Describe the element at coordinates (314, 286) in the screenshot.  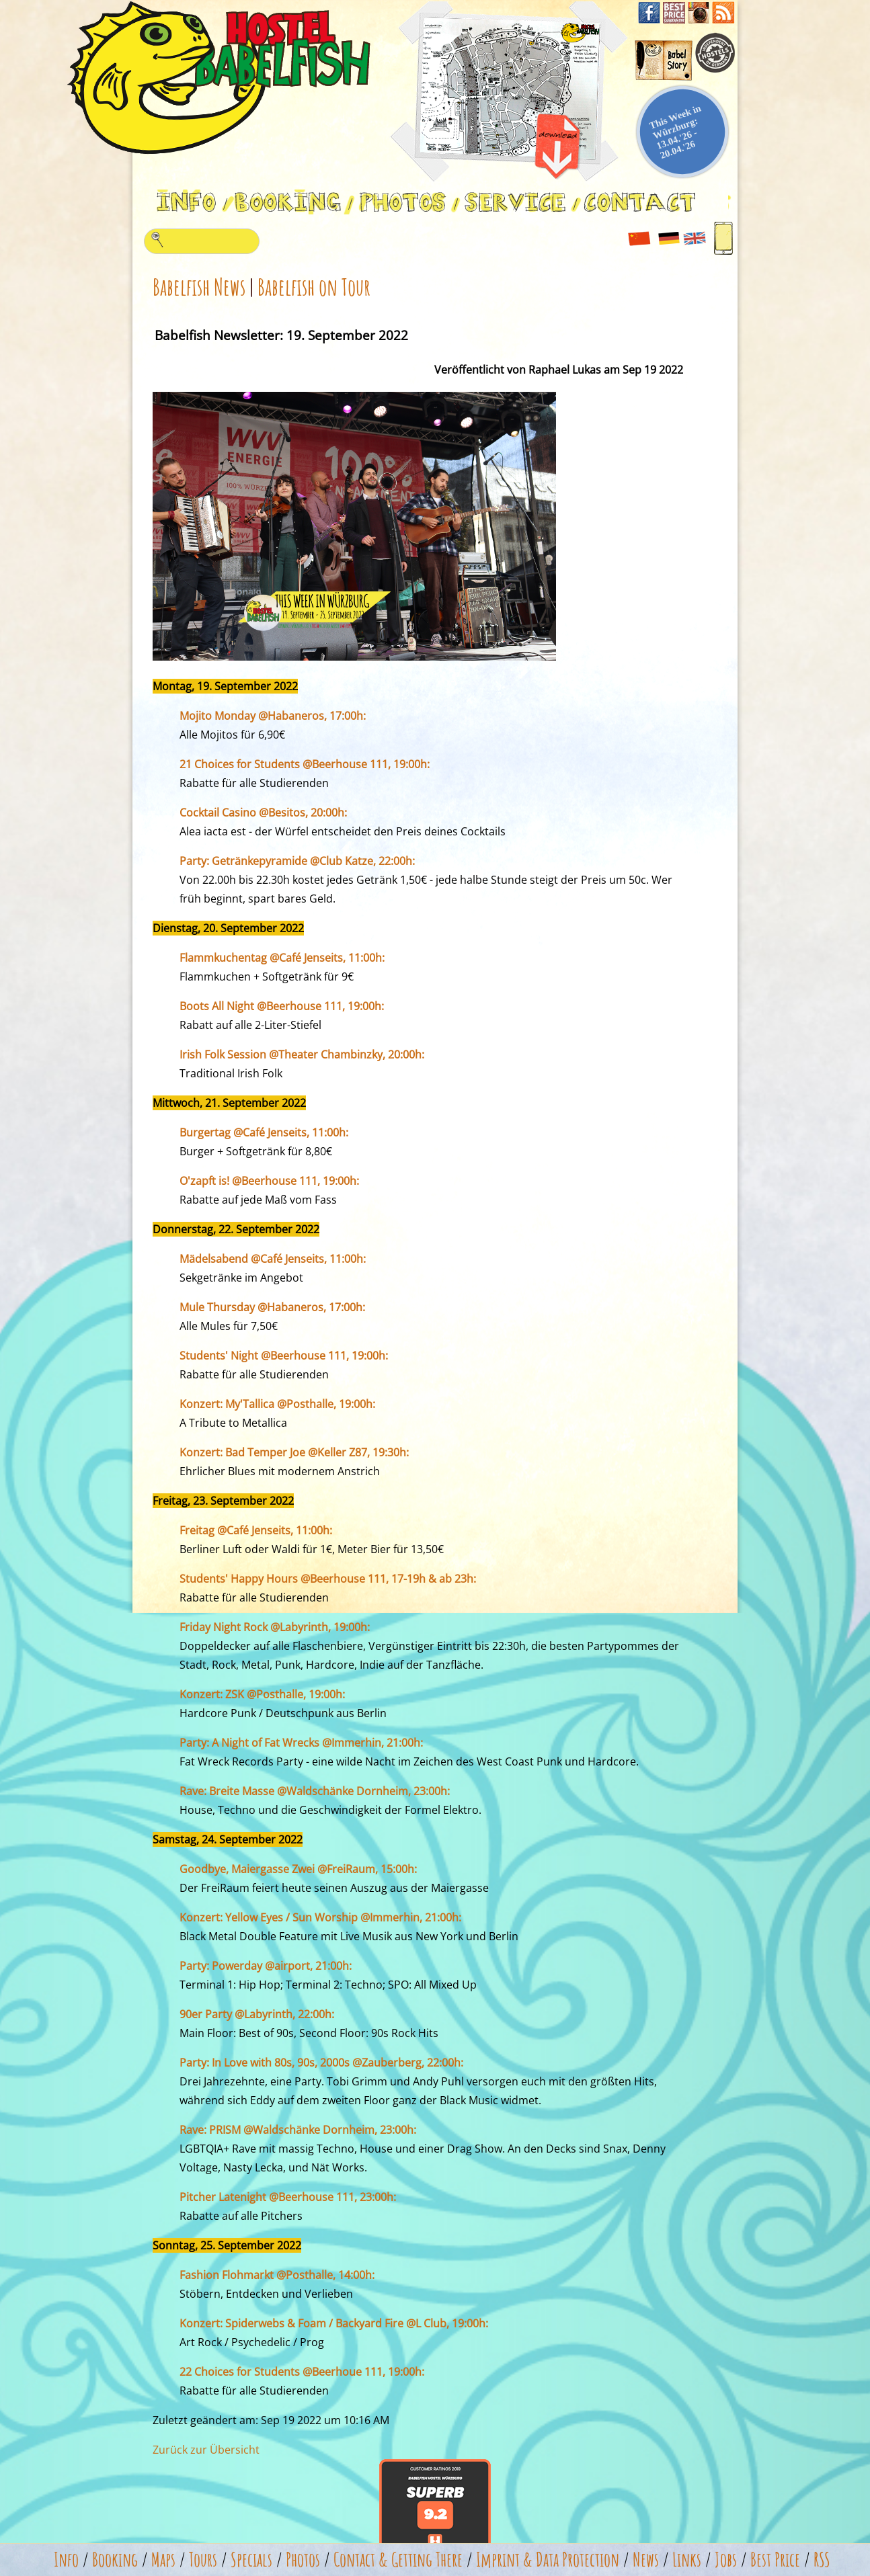
I see `Babelfish on Tour` at that location.